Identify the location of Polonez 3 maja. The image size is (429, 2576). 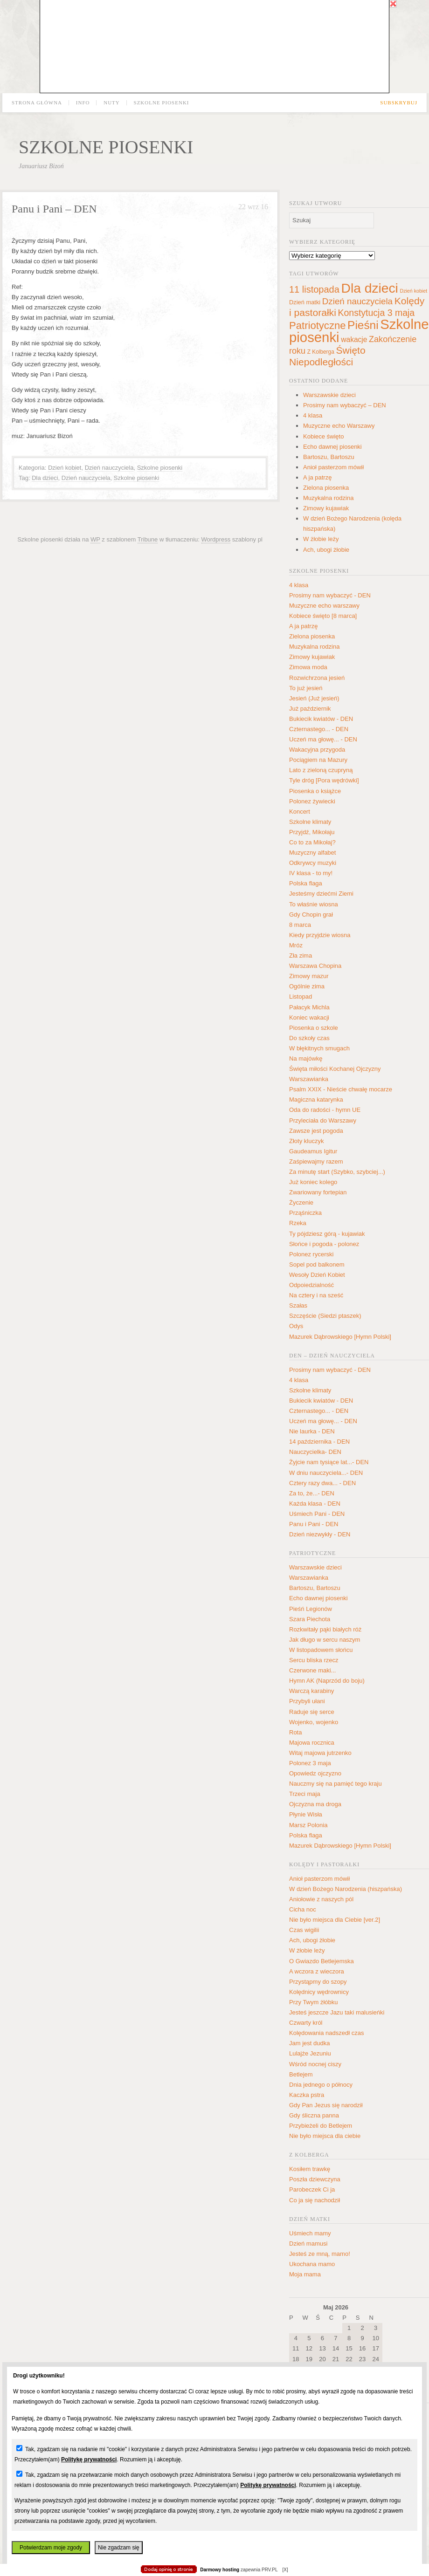
(310, 1763).